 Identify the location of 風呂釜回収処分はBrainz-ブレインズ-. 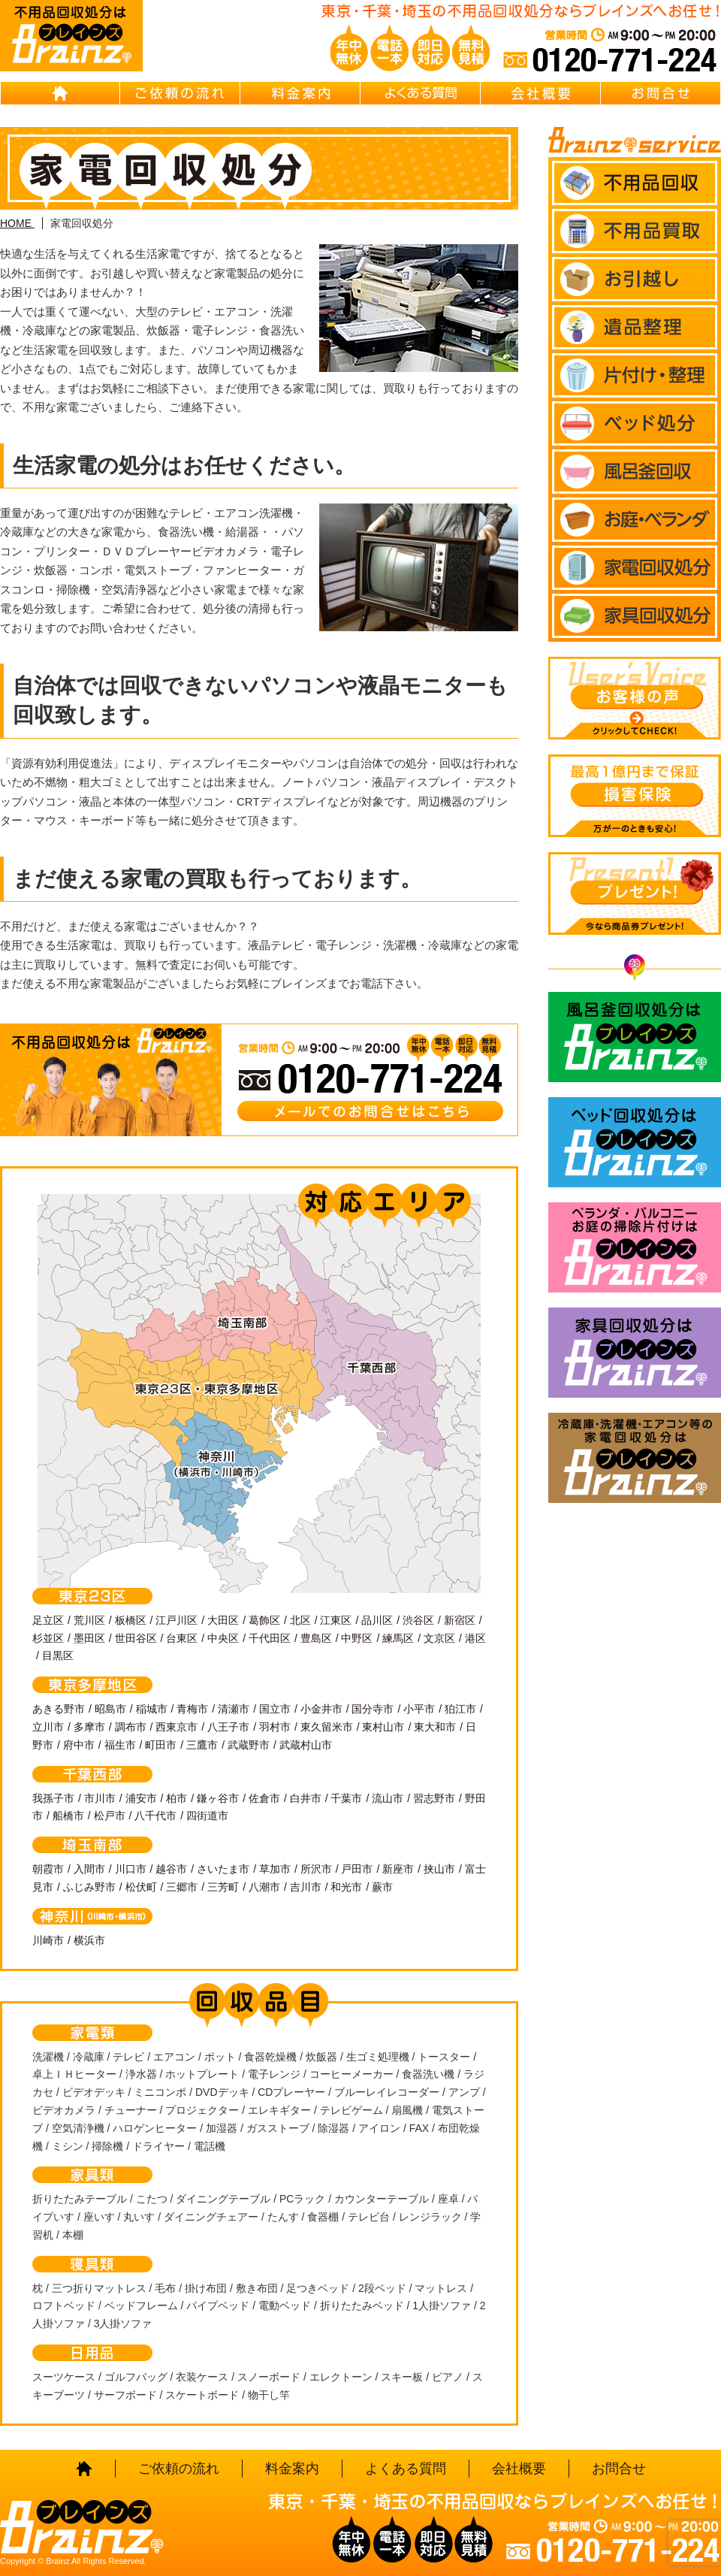
(634, 1037).